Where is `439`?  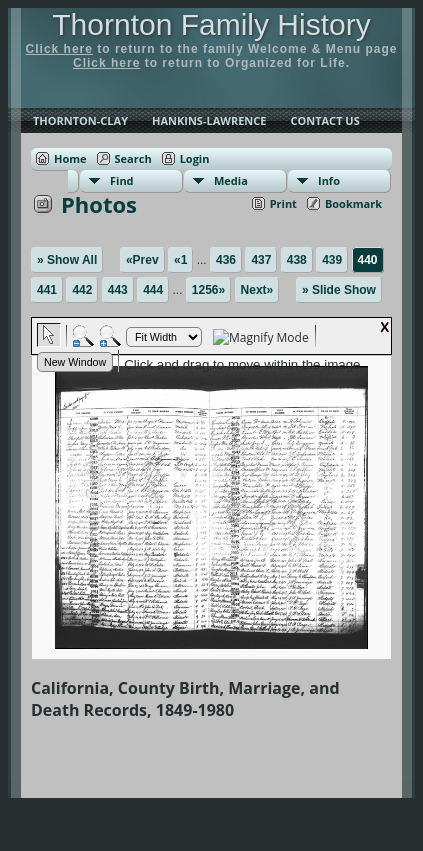
439 is located at coordinates (332, 260).